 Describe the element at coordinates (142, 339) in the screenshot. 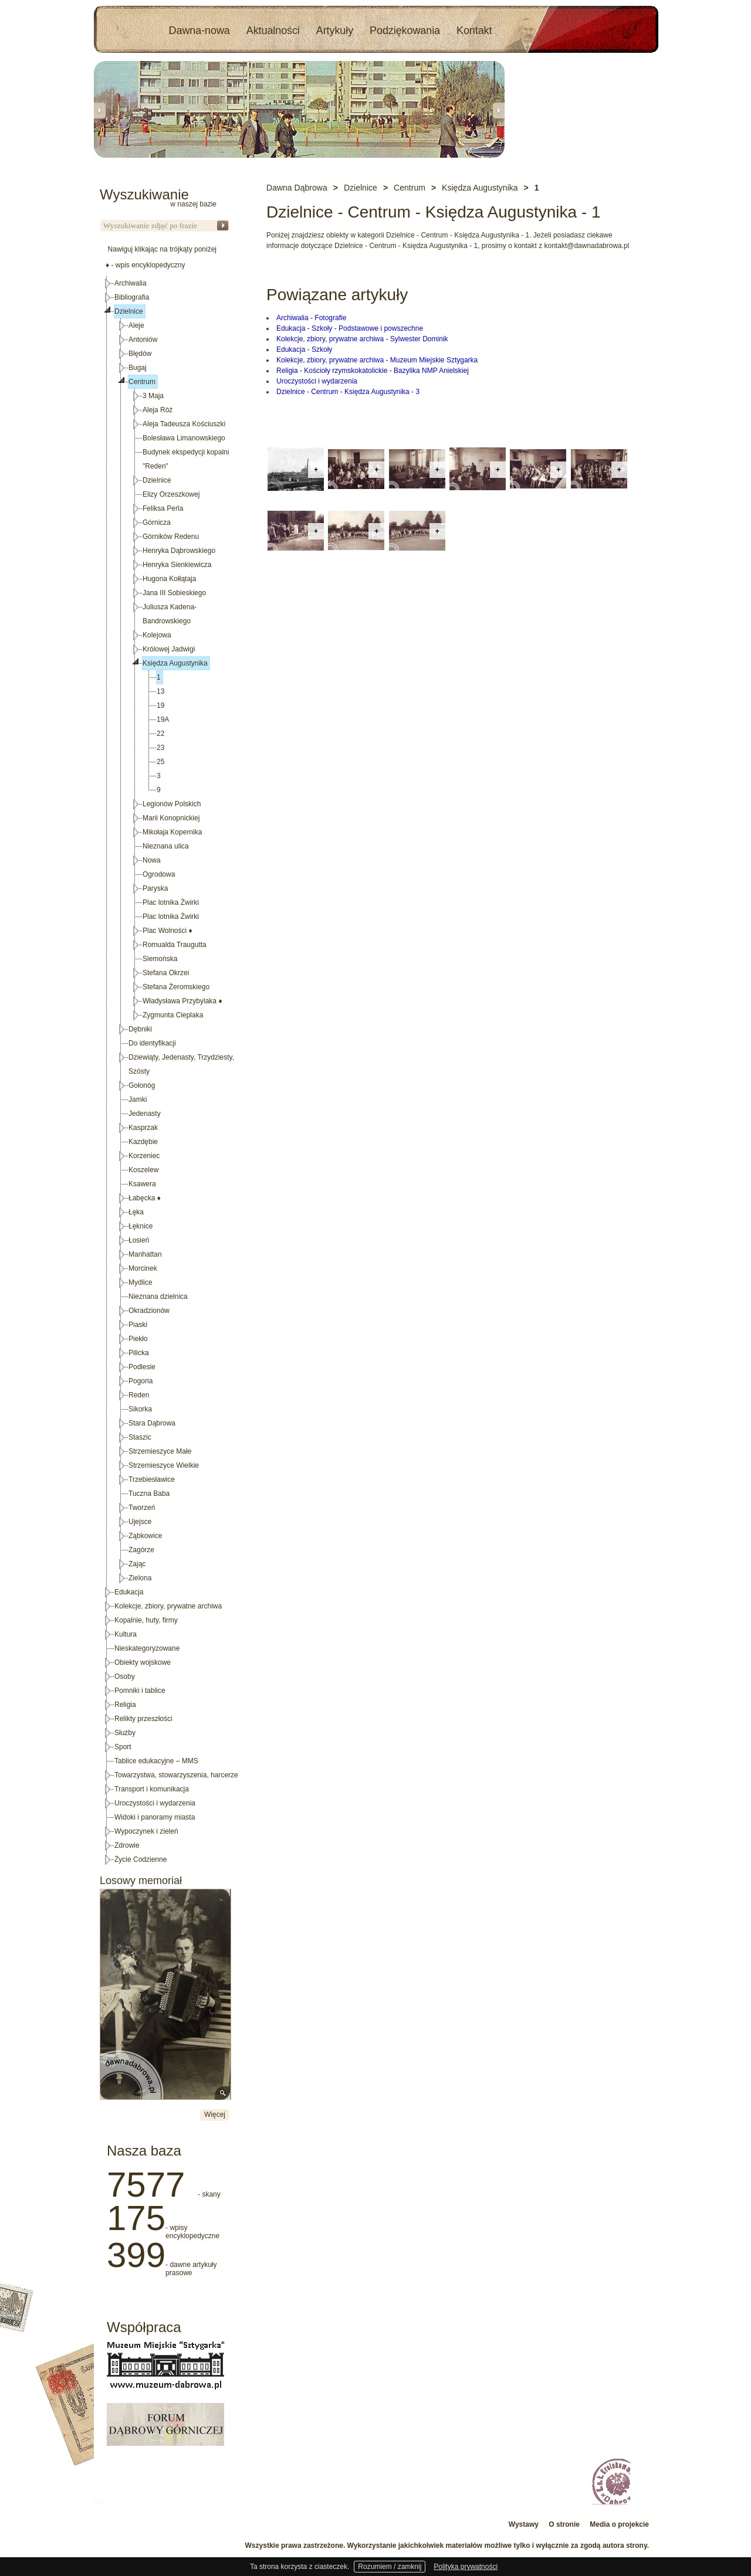

I see `Antoniów` at that location.